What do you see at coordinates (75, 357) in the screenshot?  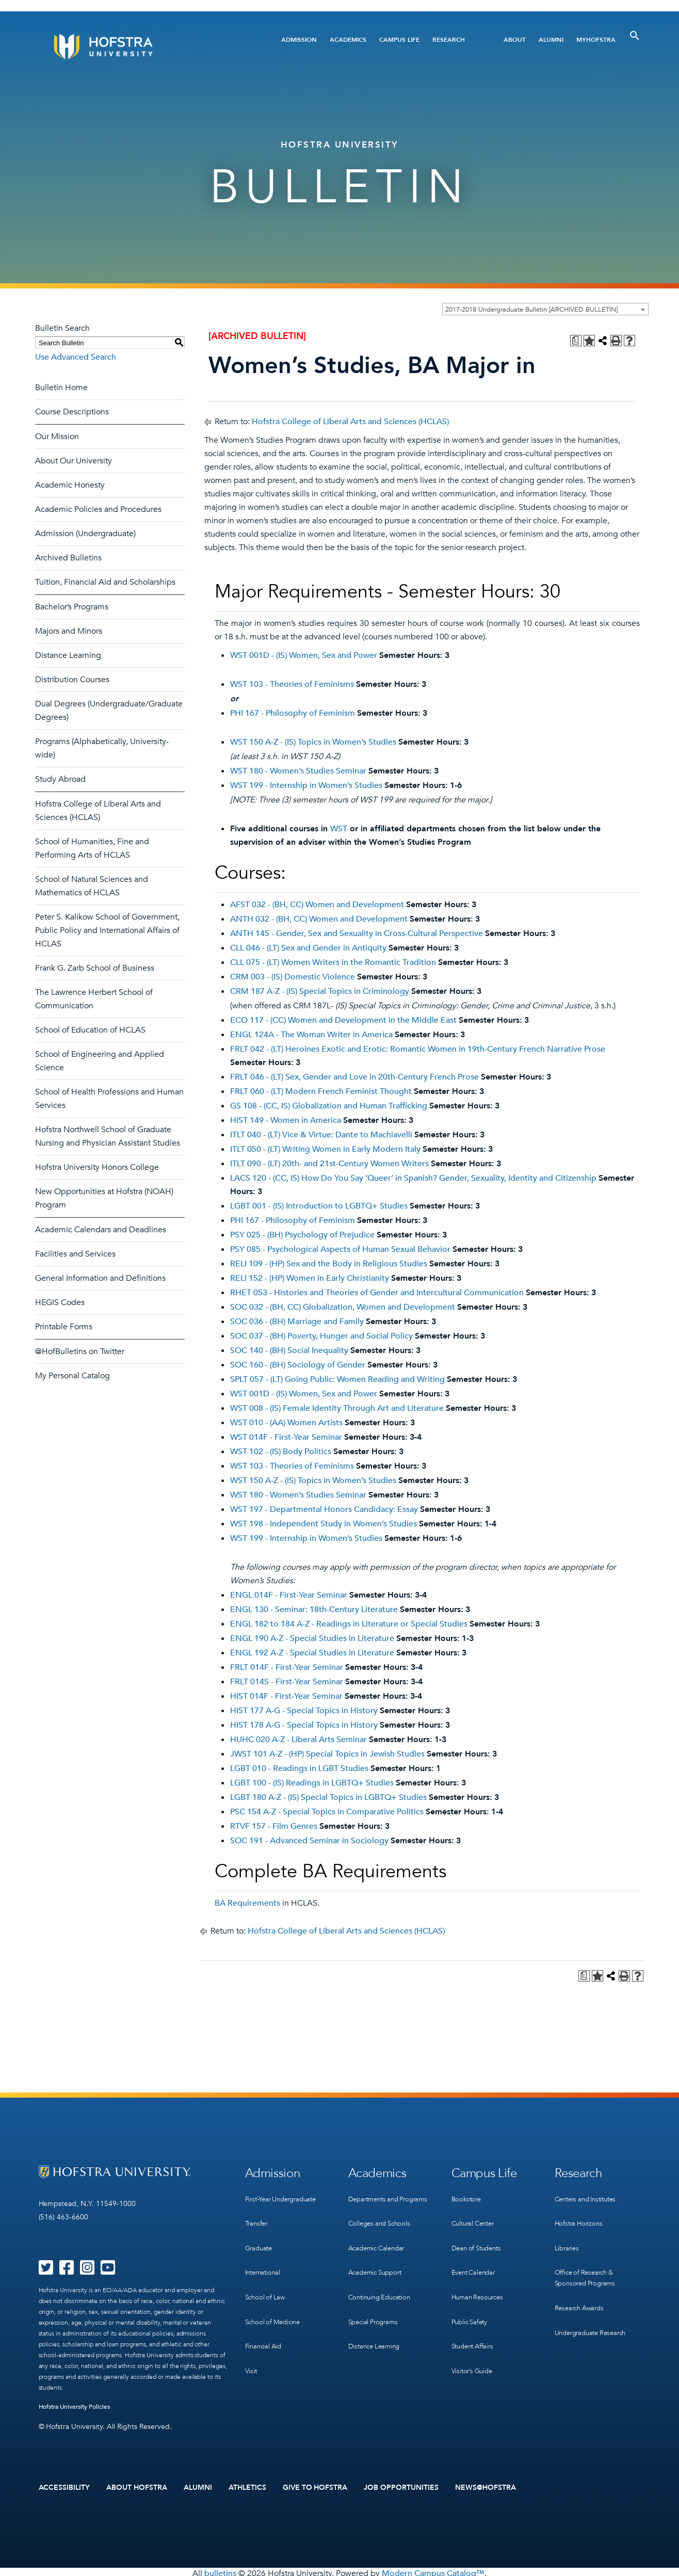 I see `Use Advanced Search` at bounding box center [75, 357].